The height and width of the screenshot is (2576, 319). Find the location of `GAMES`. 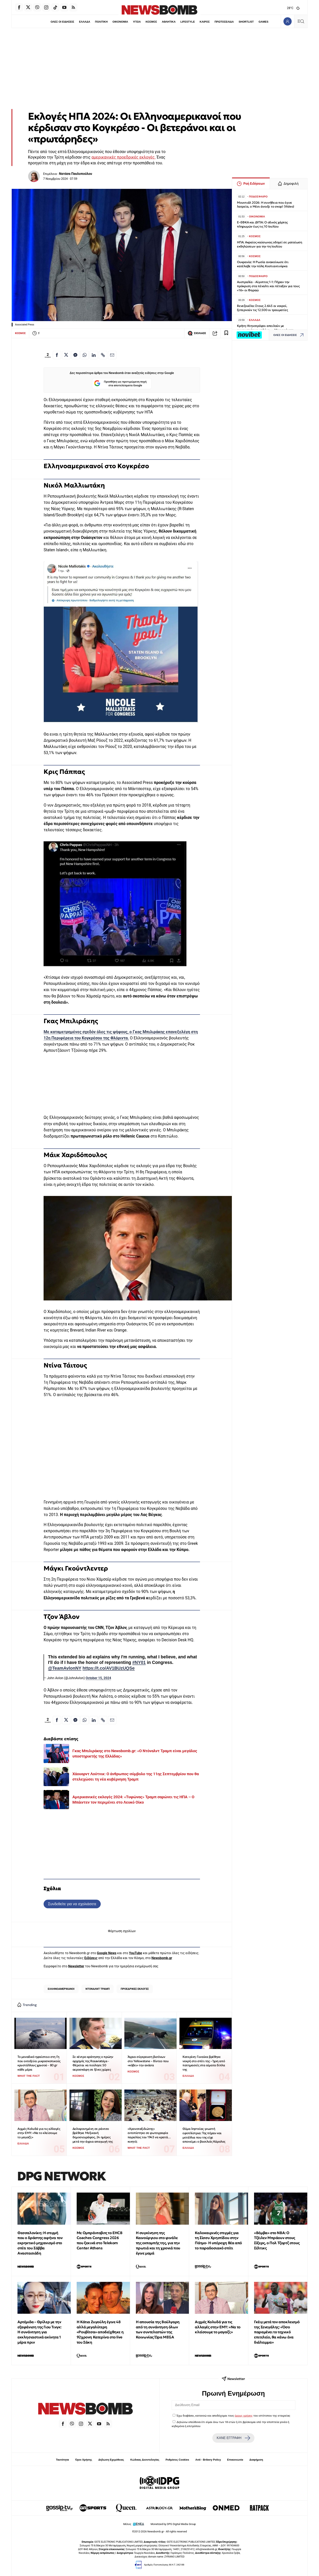

GAMES is located at coordinates (263, 21).